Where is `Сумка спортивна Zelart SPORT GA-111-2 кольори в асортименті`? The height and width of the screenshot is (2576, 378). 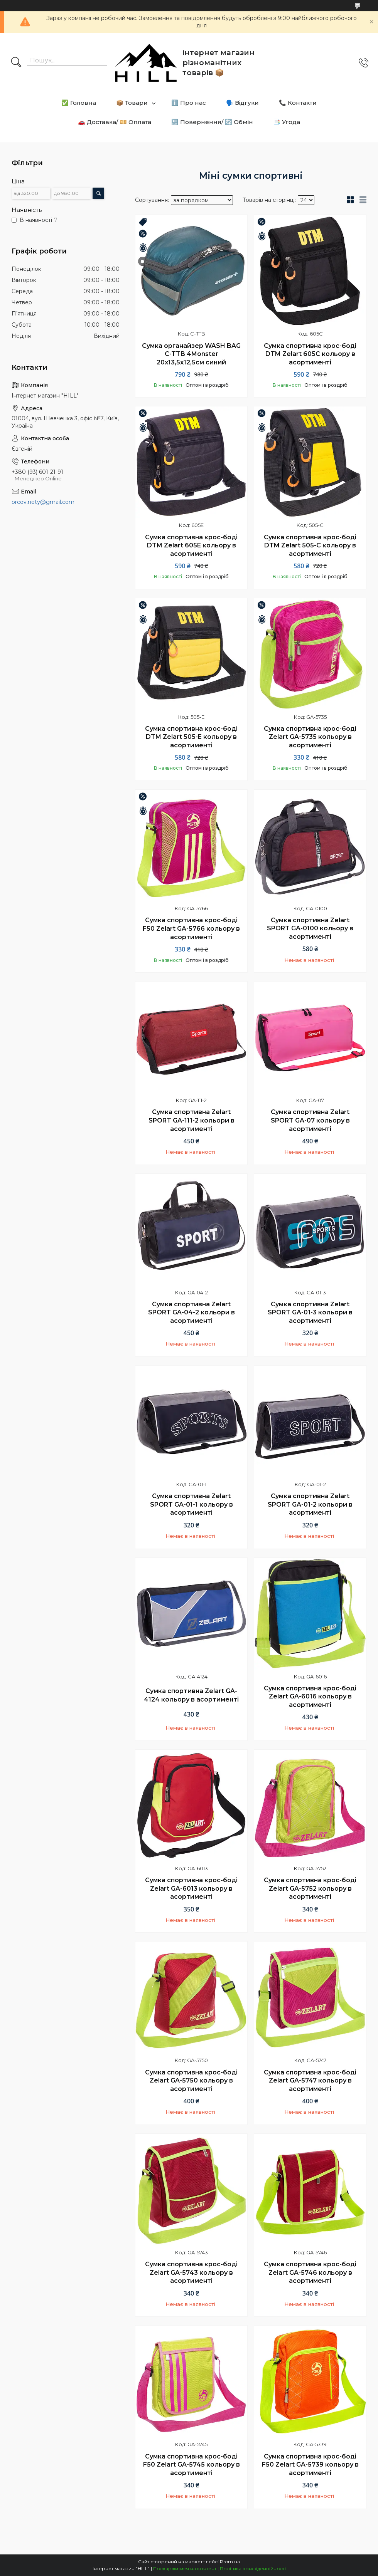 Сумка спортивна Zelart SPORT GA-111-2 кольори в асортименті is located at coordinates (191, 1120).